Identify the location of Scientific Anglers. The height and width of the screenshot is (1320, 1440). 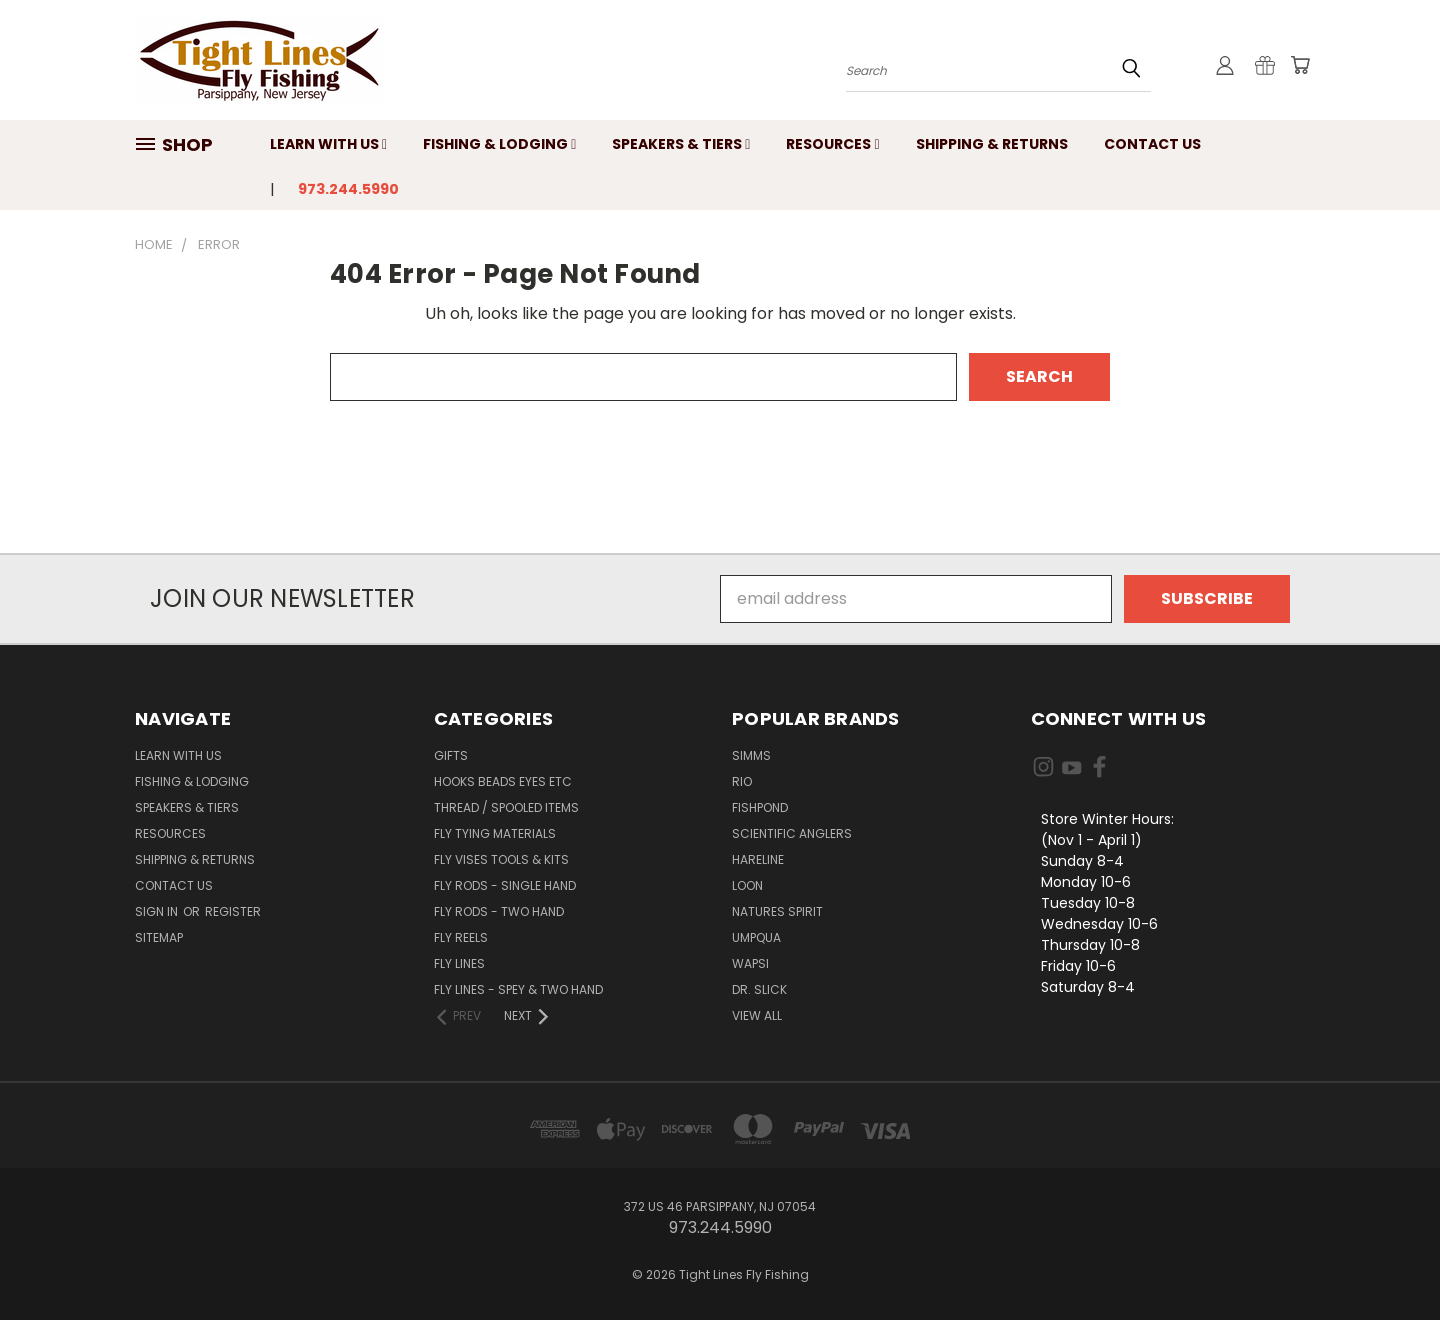
(792, 833).